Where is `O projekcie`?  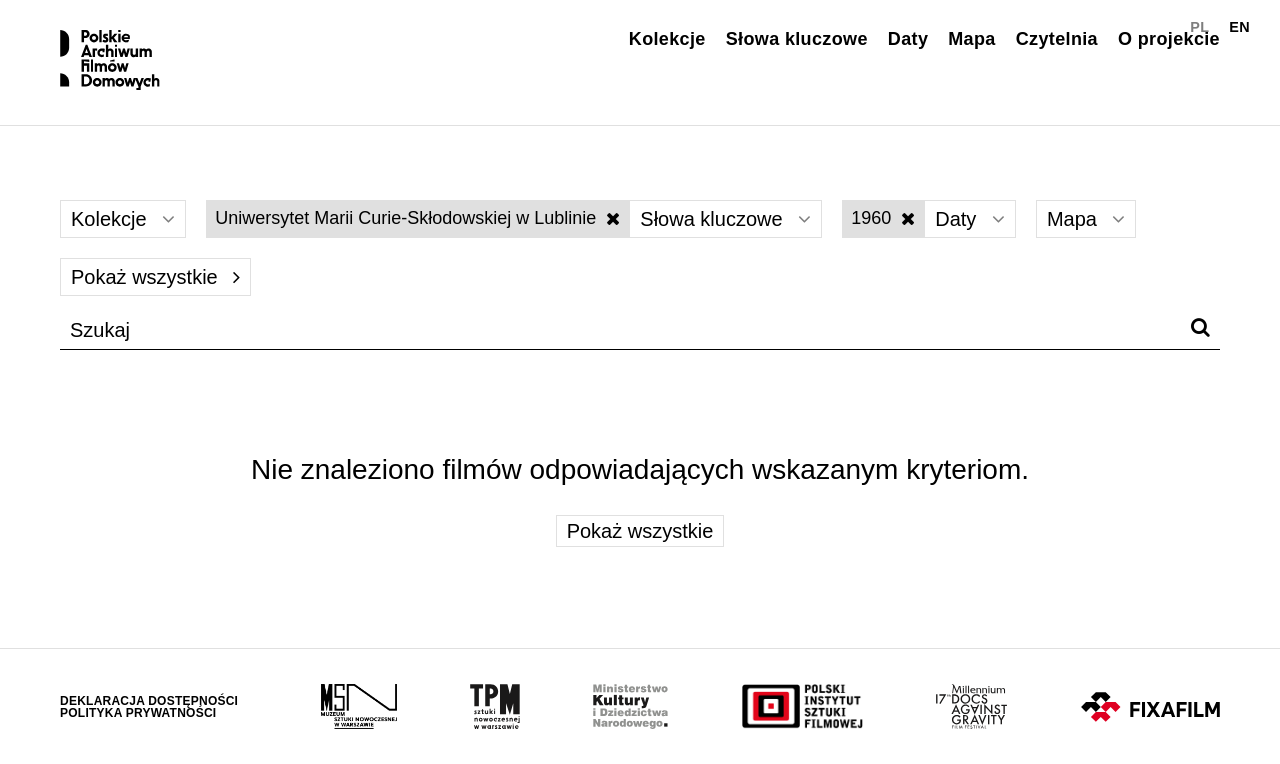
O projekcie is located at coordinates (1169, 39).